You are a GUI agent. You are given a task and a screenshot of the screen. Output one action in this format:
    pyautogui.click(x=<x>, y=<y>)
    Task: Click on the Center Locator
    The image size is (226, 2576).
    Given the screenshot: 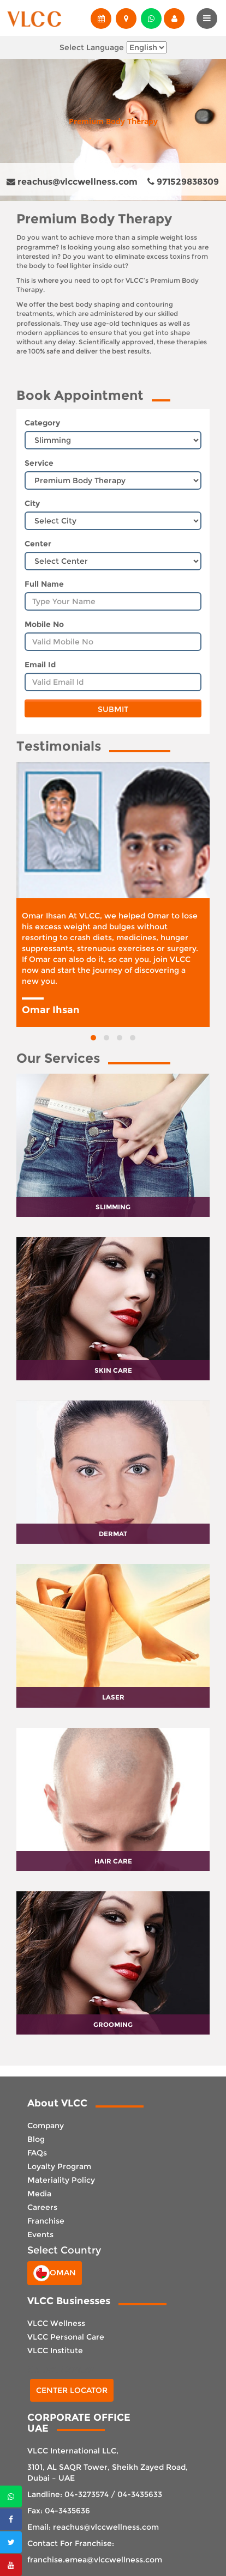 What is the action you would take?
    pyautogui.click(x=72, y=2390)
    